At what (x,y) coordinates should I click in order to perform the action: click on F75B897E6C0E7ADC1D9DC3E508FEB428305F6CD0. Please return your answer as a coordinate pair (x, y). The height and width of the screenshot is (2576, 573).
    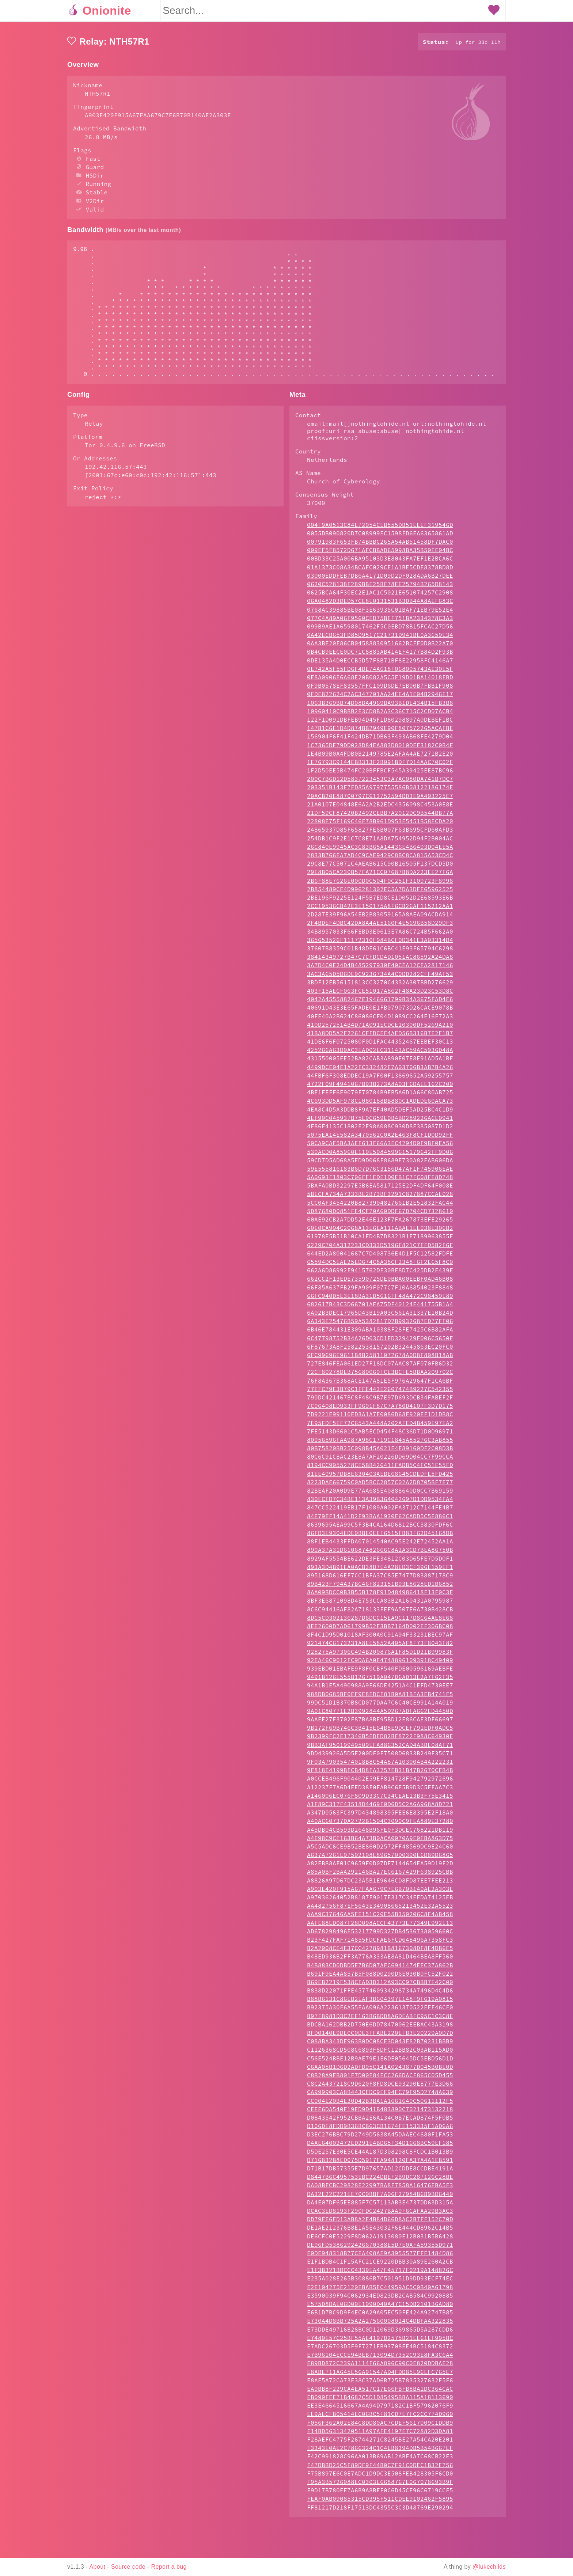
    Looking at the image, I should click on (380, 2502).